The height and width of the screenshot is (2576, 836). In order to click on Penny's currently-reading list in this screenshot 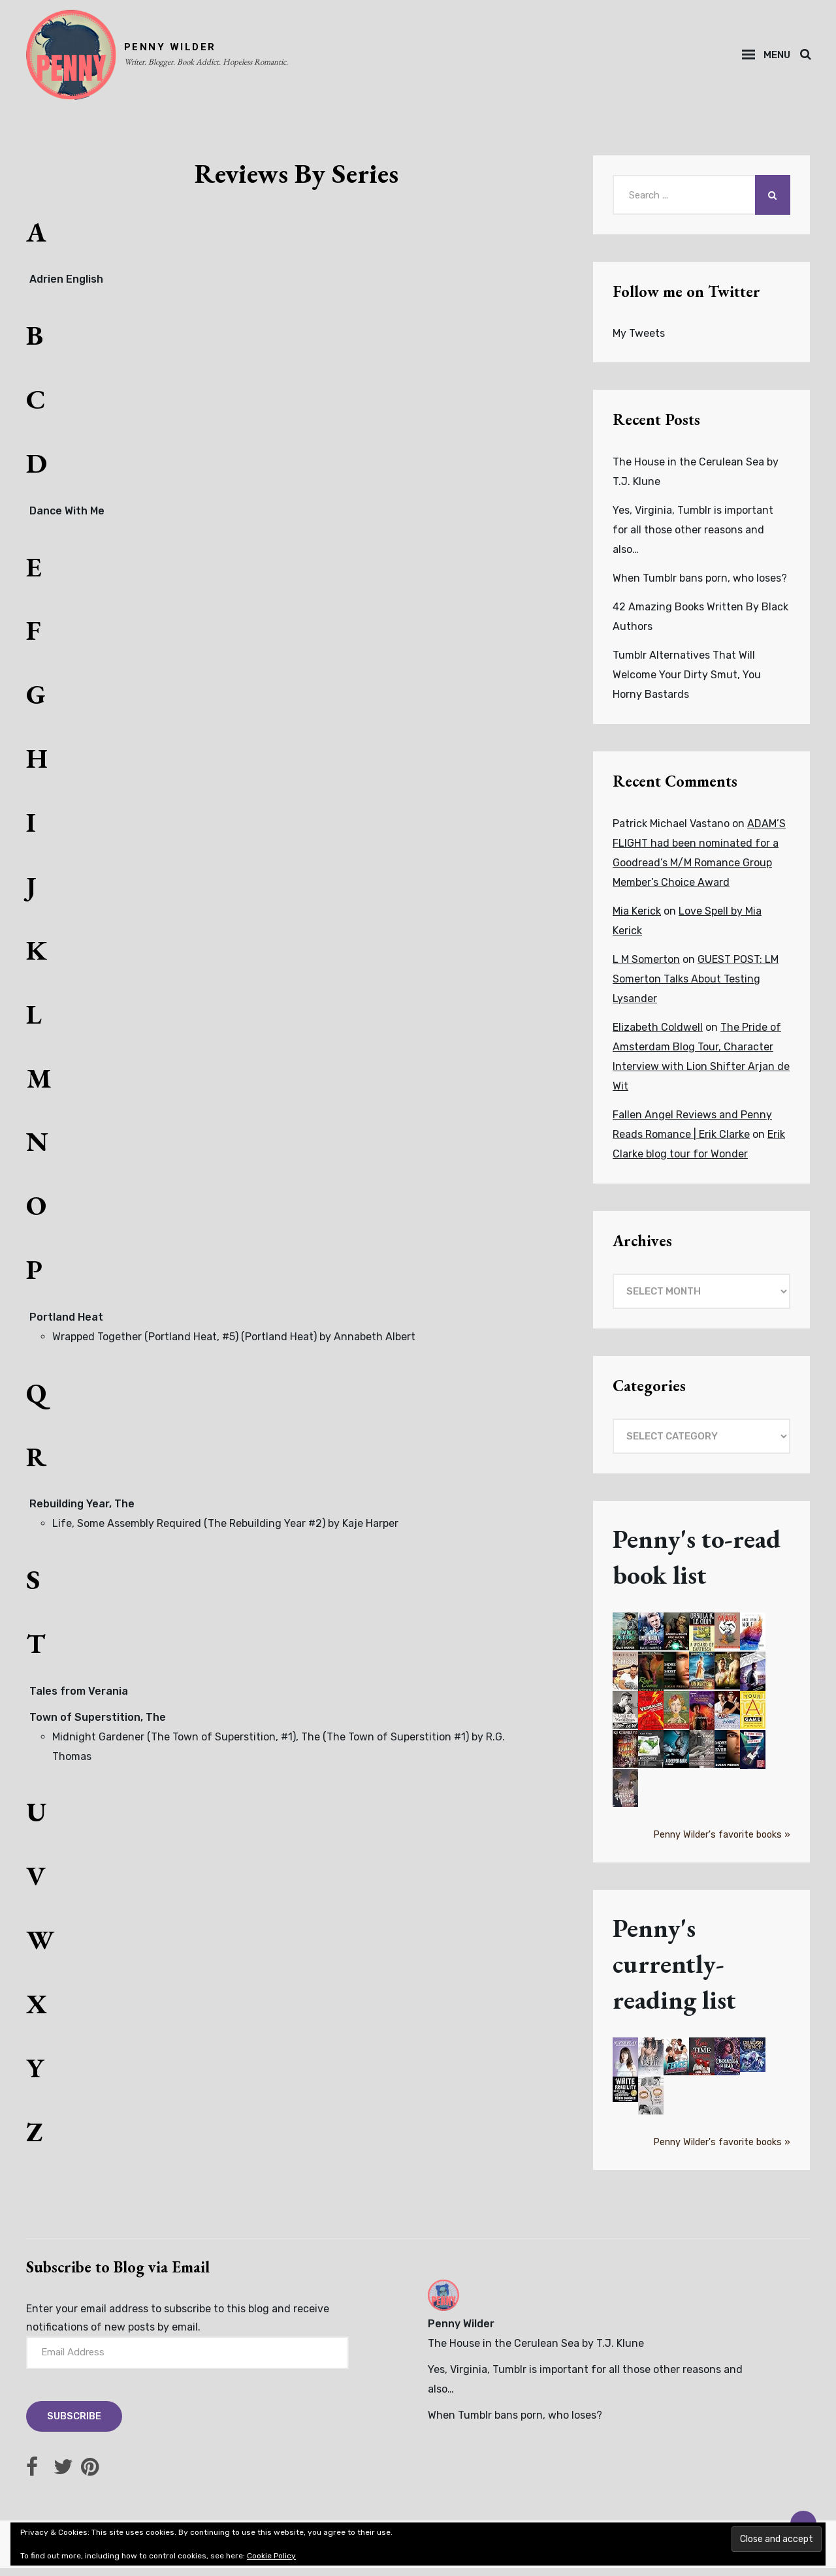, I will do `click(678, 1972)`.